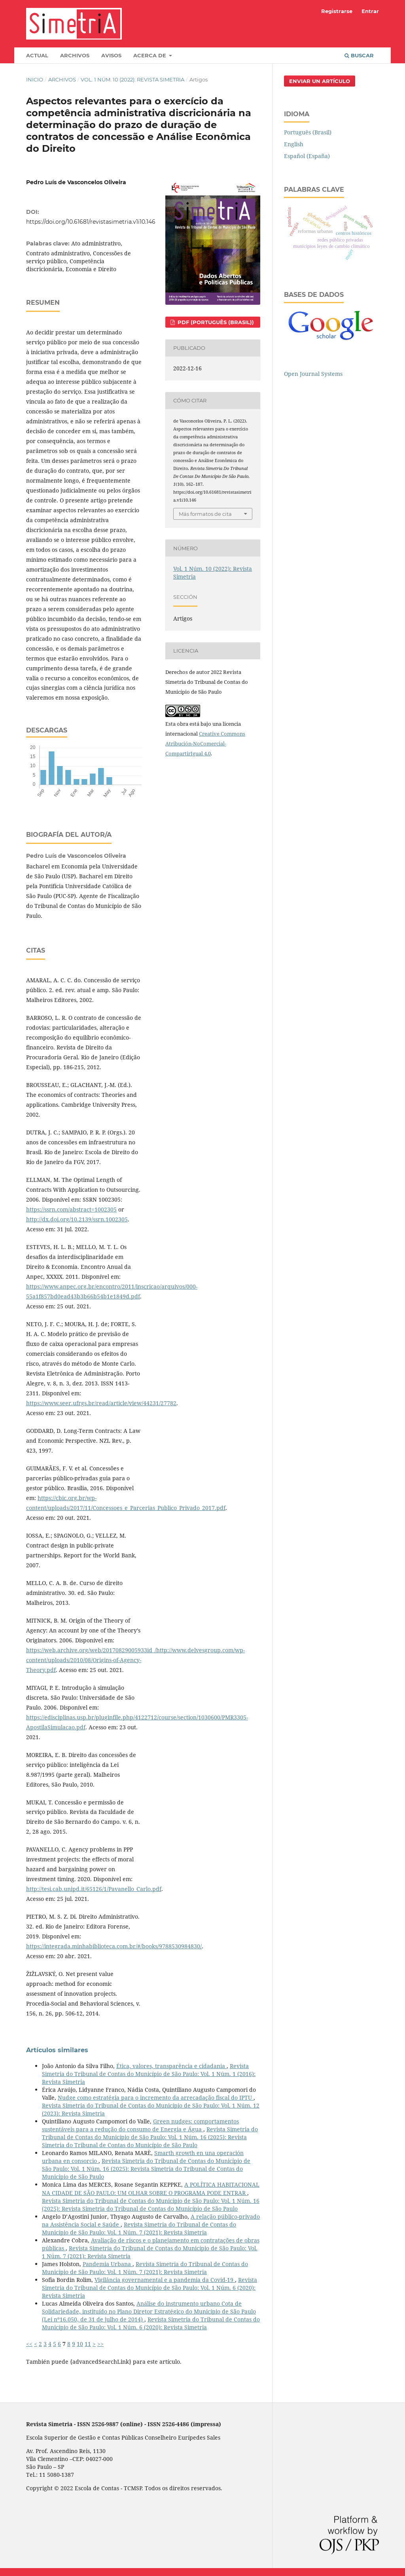 Image resolution: width=405 pixels, height=2576 pixels. Describe the element at coordinates (80, 2344) in the screenshot. I see `10` at that location.